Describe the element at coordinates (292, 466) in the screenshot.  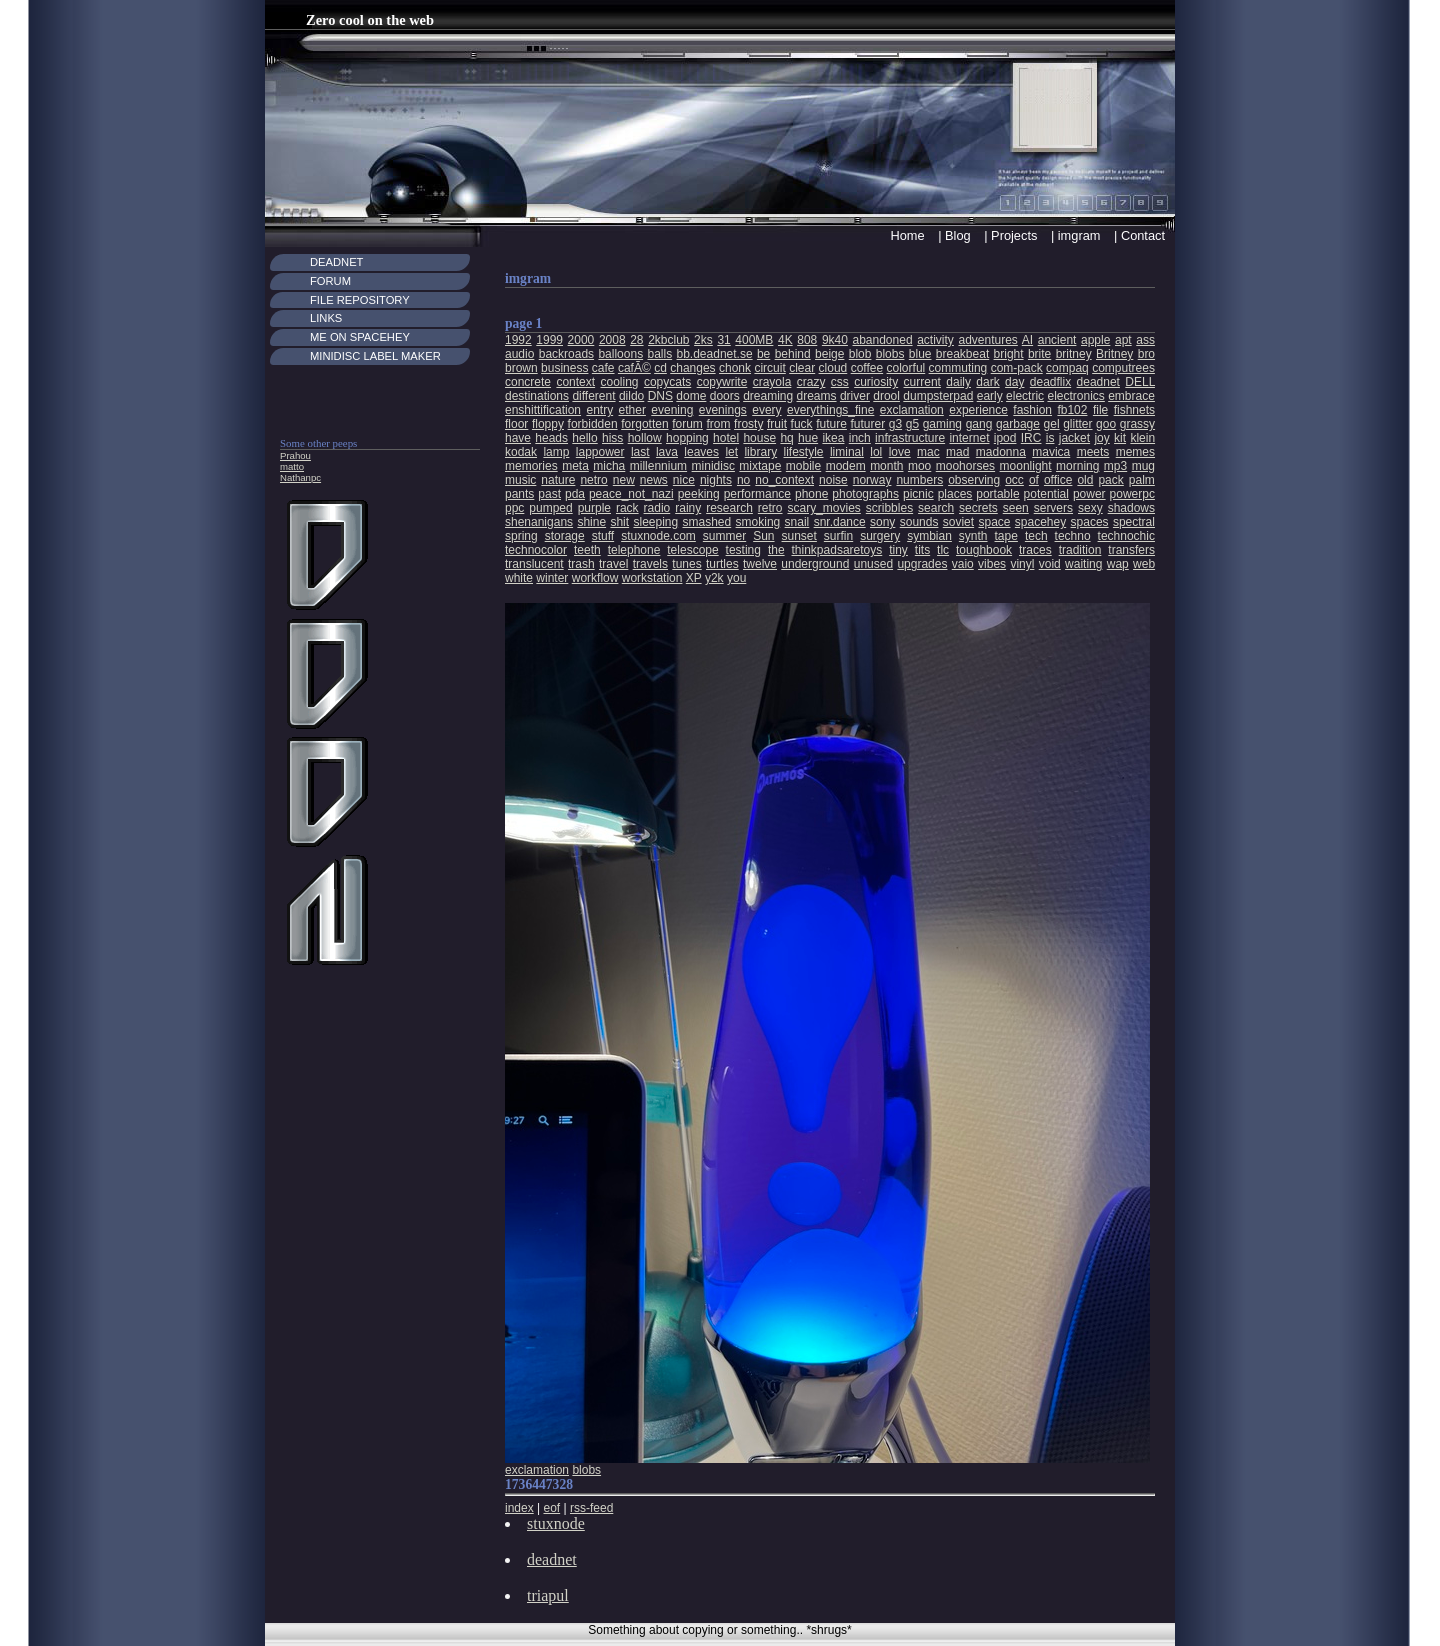
I see `matto` at that location.